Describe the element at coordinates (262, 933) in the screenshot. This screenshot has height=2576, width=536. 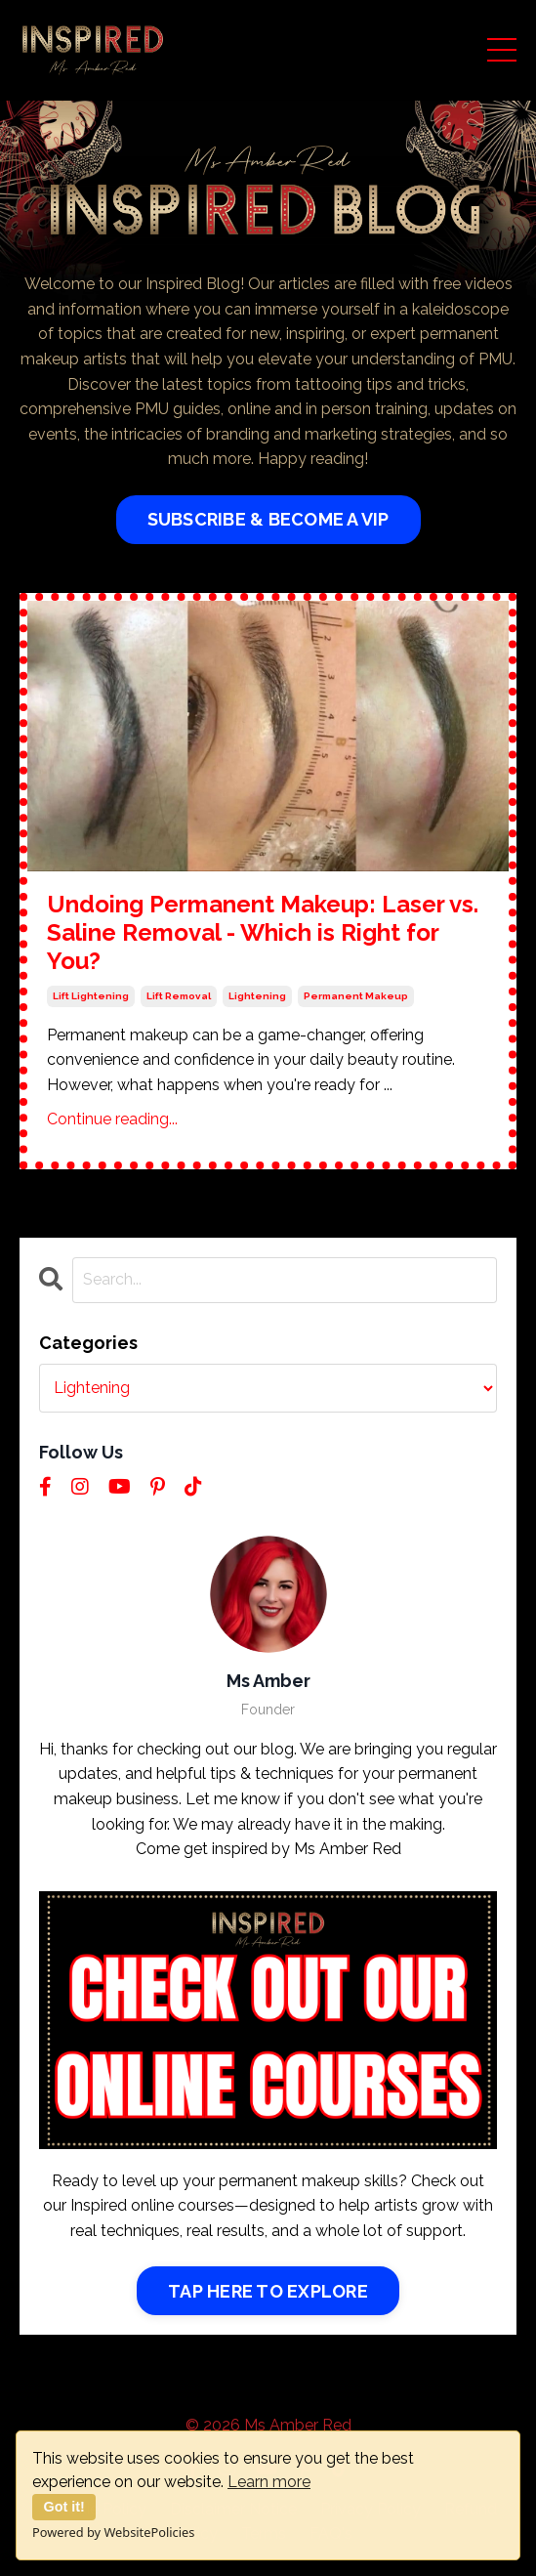
I see `Undoing Permanent Makeup: Laser vs. Saline Removal - Which is Right for You?` at that location.